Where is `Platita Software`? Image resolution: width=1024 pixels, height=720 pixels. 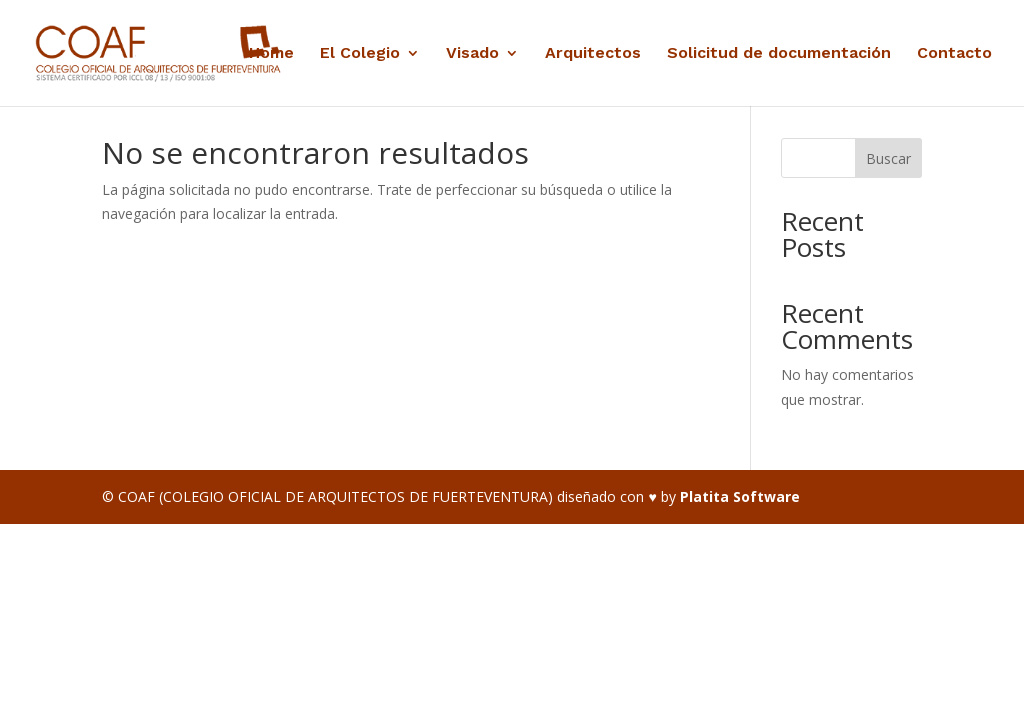
Platita Software is located at coordinates (740, 496).